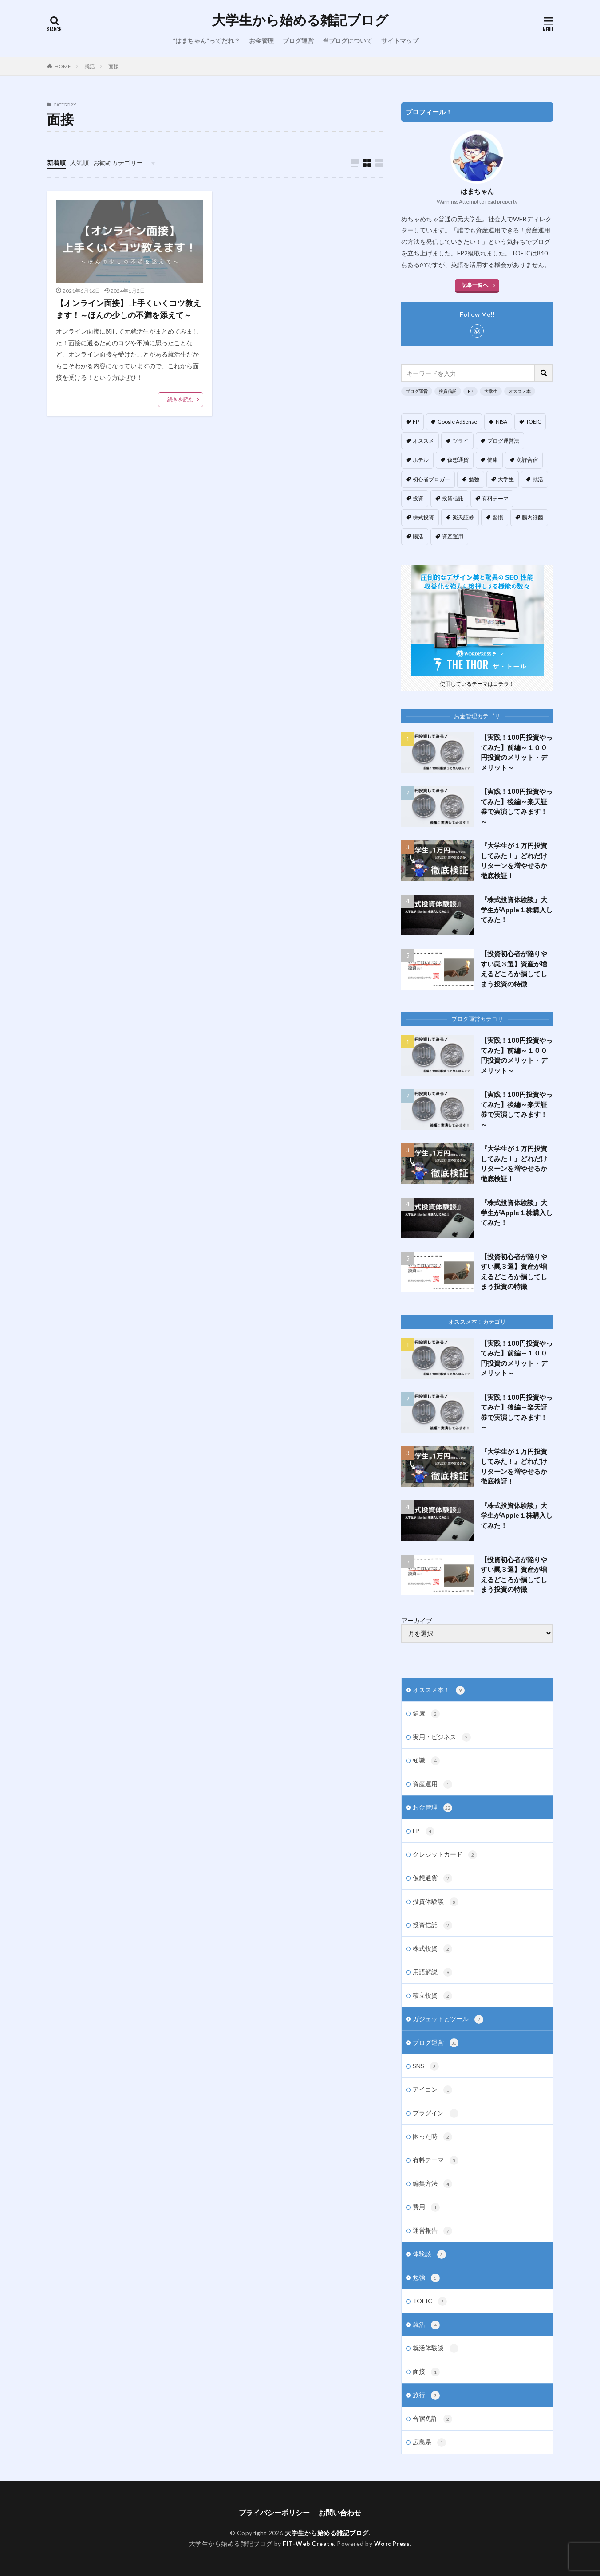 The image size is (600, 2576). What do you see at coordinates (501, 421) in the screenshot?
I see `NISA [NISA (1個の項目)]` at bounding box center [501, 421].